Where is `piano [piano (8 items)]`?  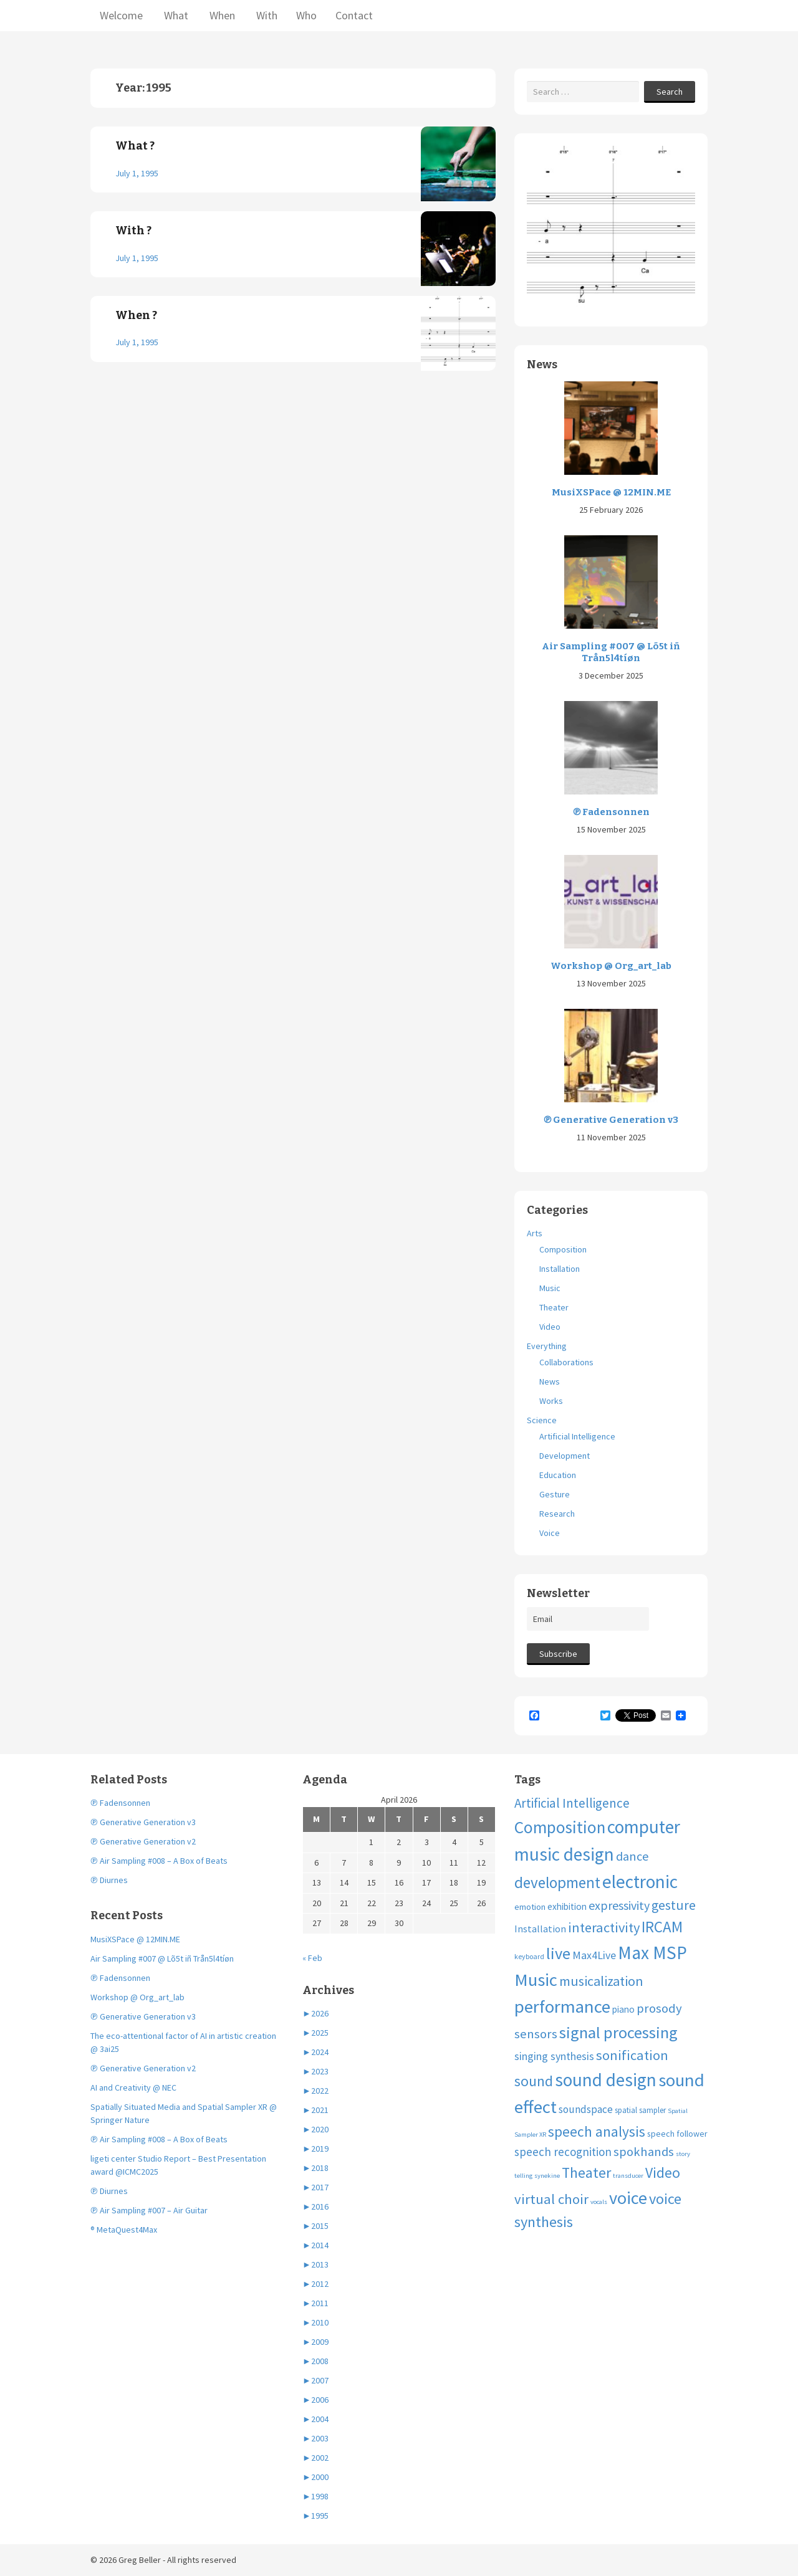
piano [piano (8 items)] is located at coordinates (623, 2009).